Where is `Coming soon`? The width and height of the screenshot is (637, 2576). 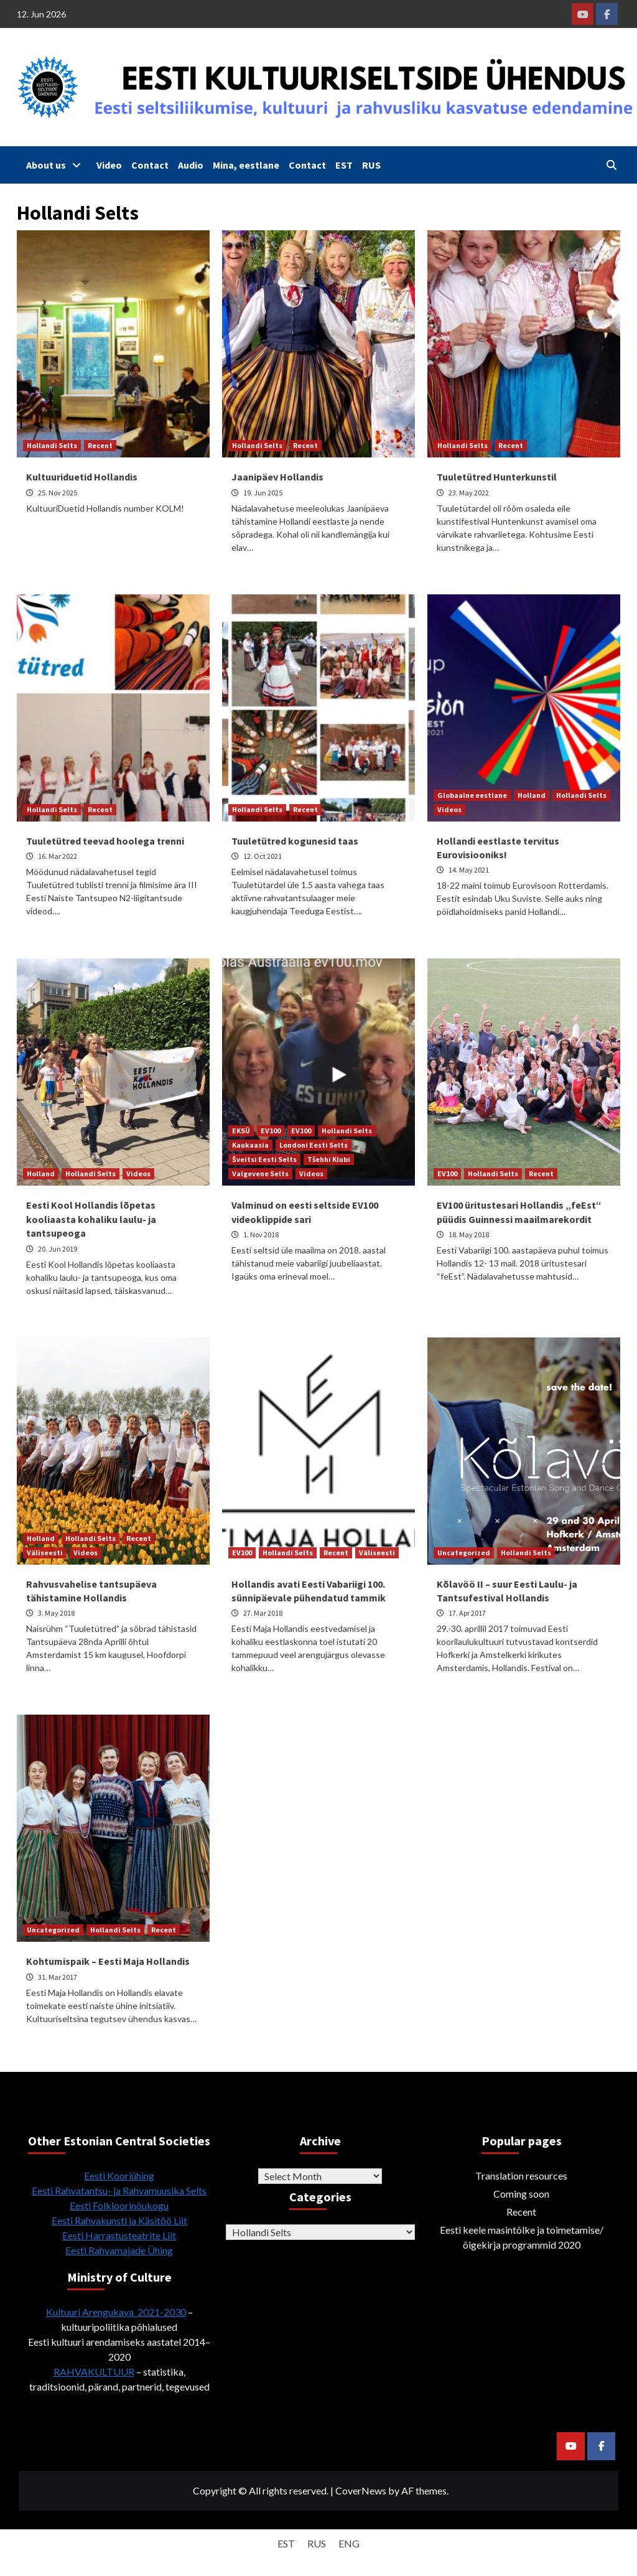 Coming soon is located at coordinates (521, 2193).